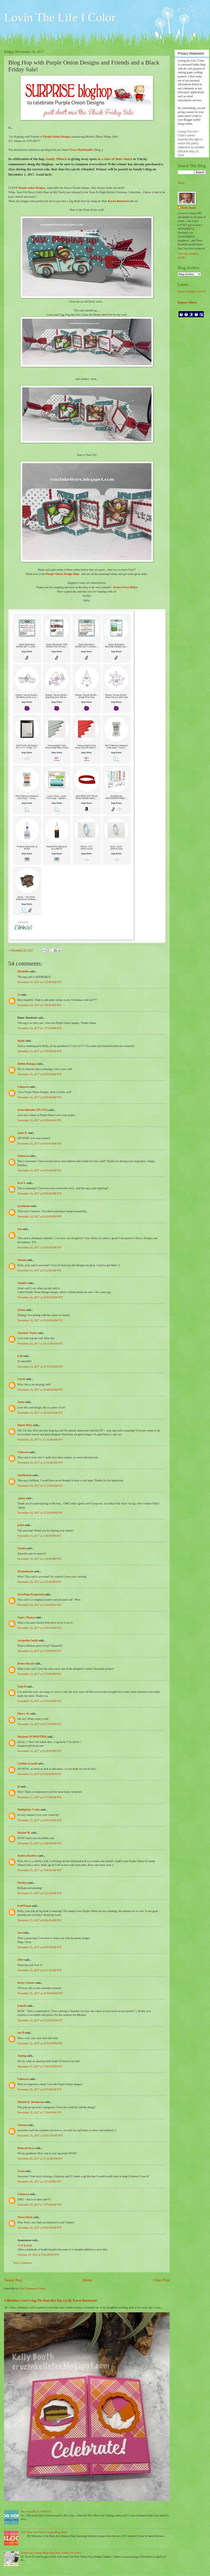 The height and width of the screenshot is (2576, 210). Describe the element at coordinates (21, 1686) in the screenshot. I see `Tami B` at that location.